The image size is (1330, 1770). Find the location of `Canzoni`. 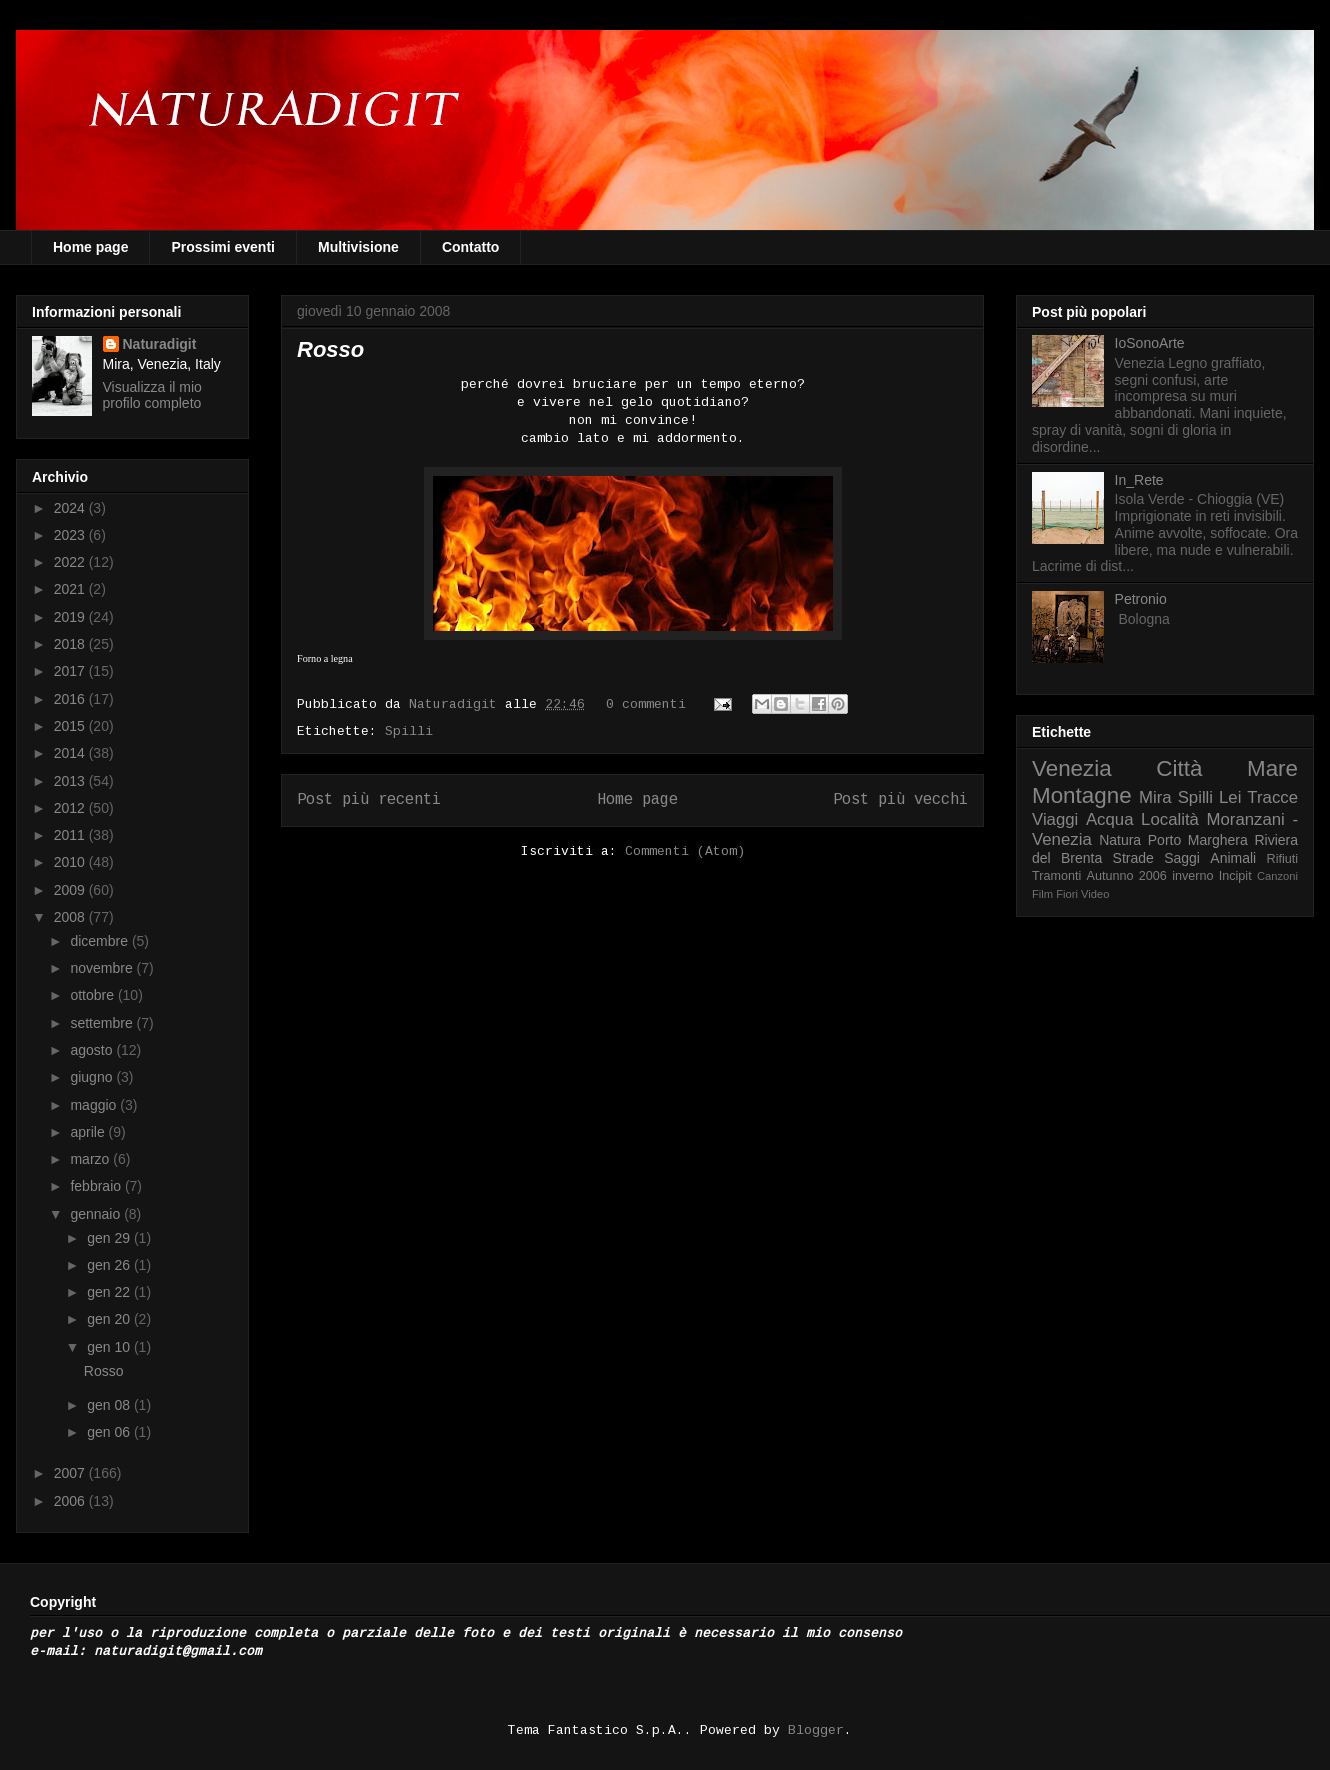

Canzoni is located at coordinates (1277, 876).